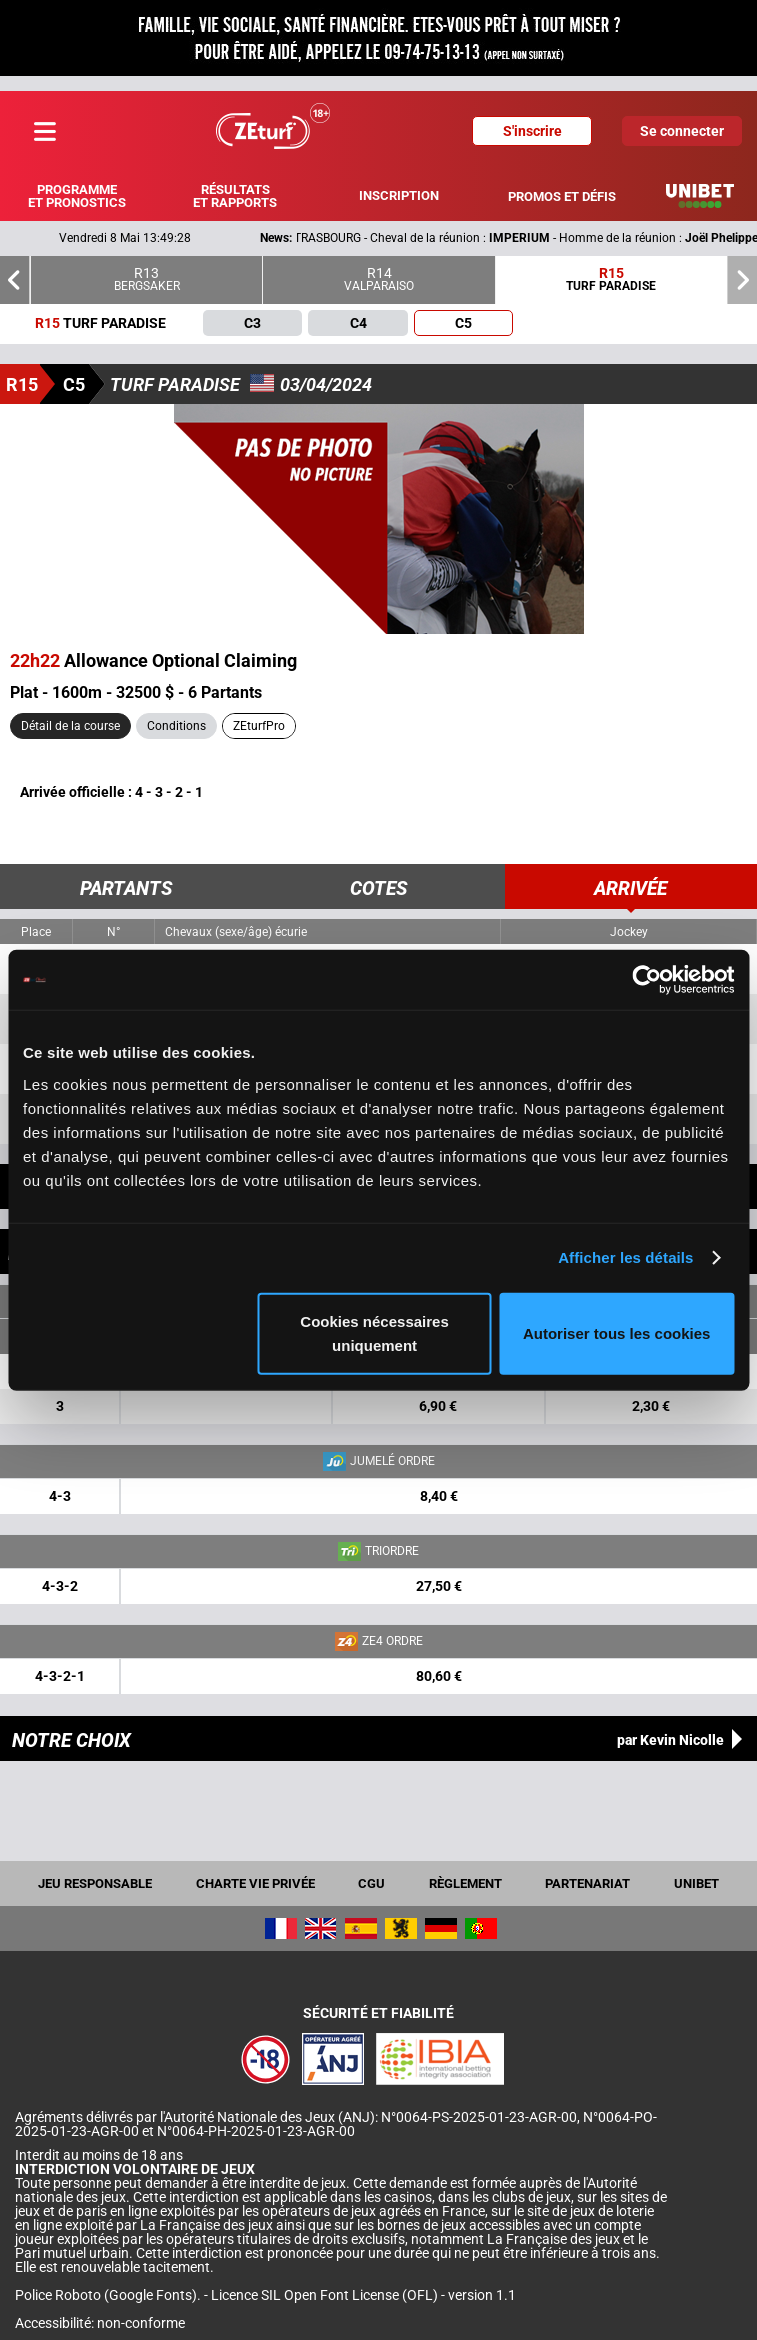 This screenshot has height=2340, width=757. I want to click on S'inscrire, so click(532, 131).